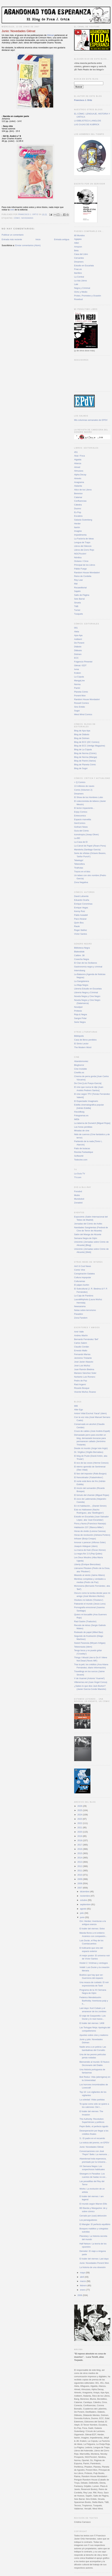 Image resolution: width=112 pixels, height=2576 pixels. I want to click on Francisco J. Ortiz, so click(83, 100).